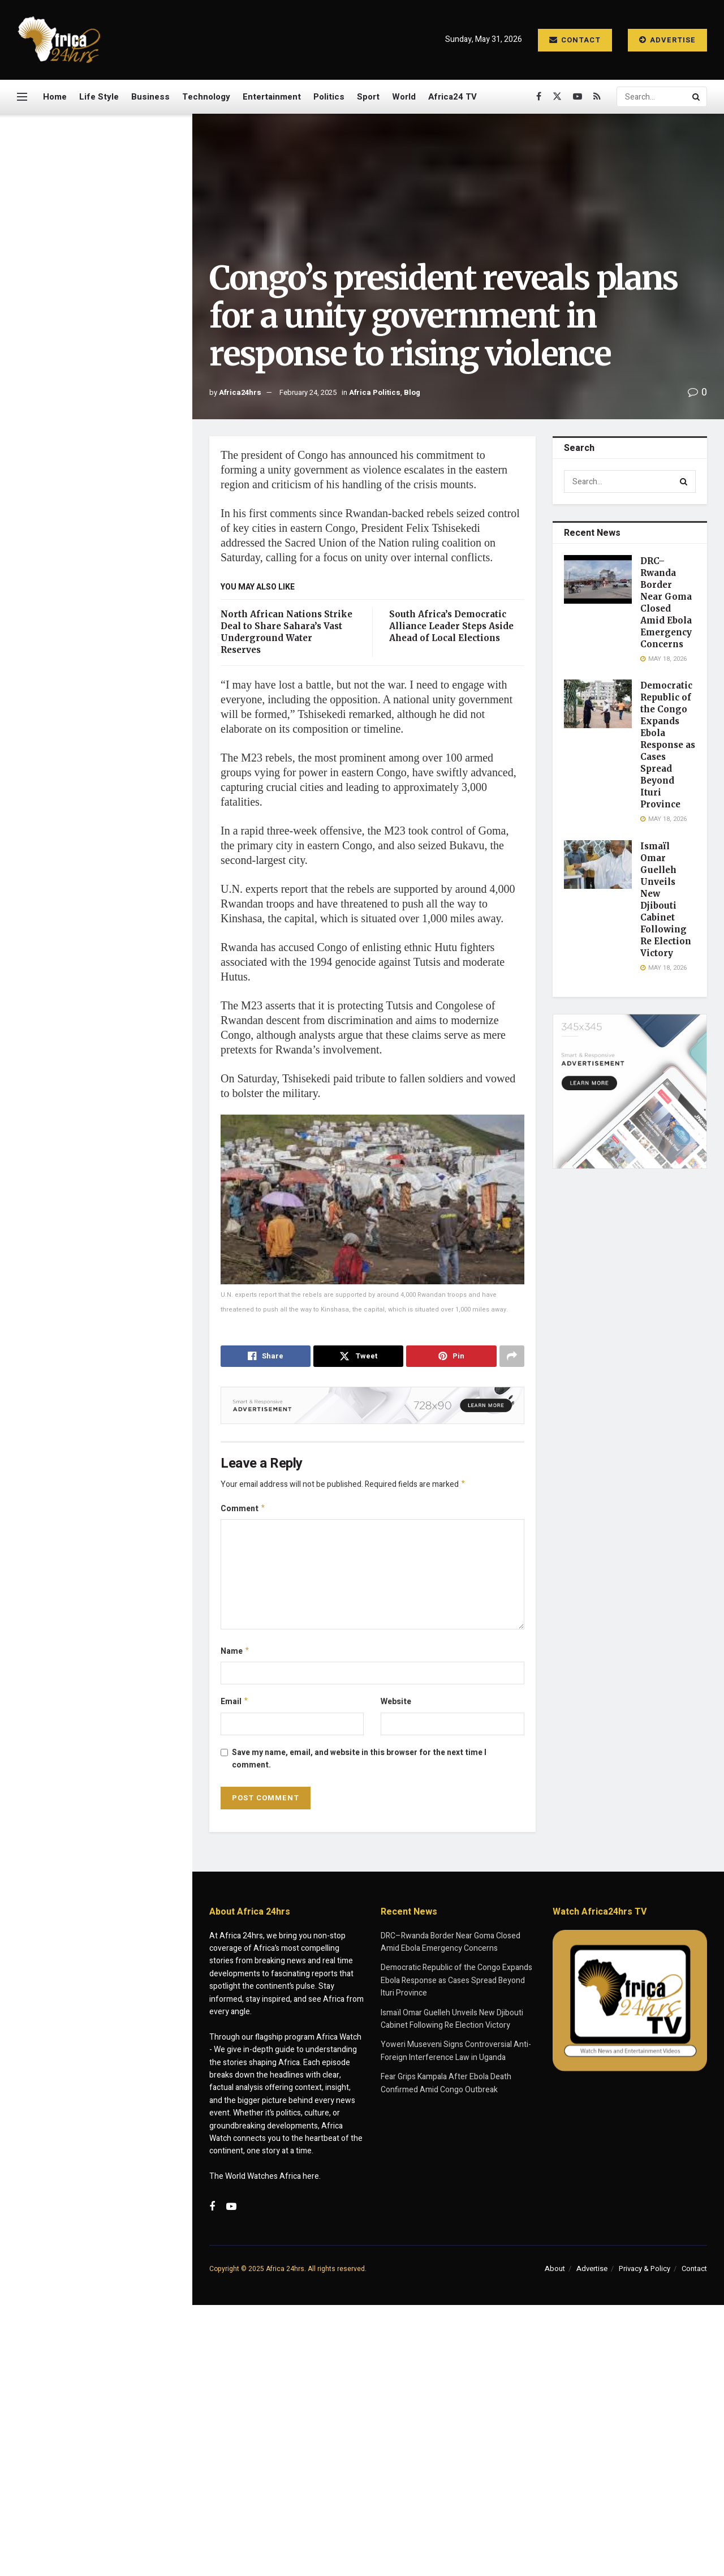  Describe the element at coordinates (95, 546) in the screenshot. I see `[Visit advertisement link]` at that location.